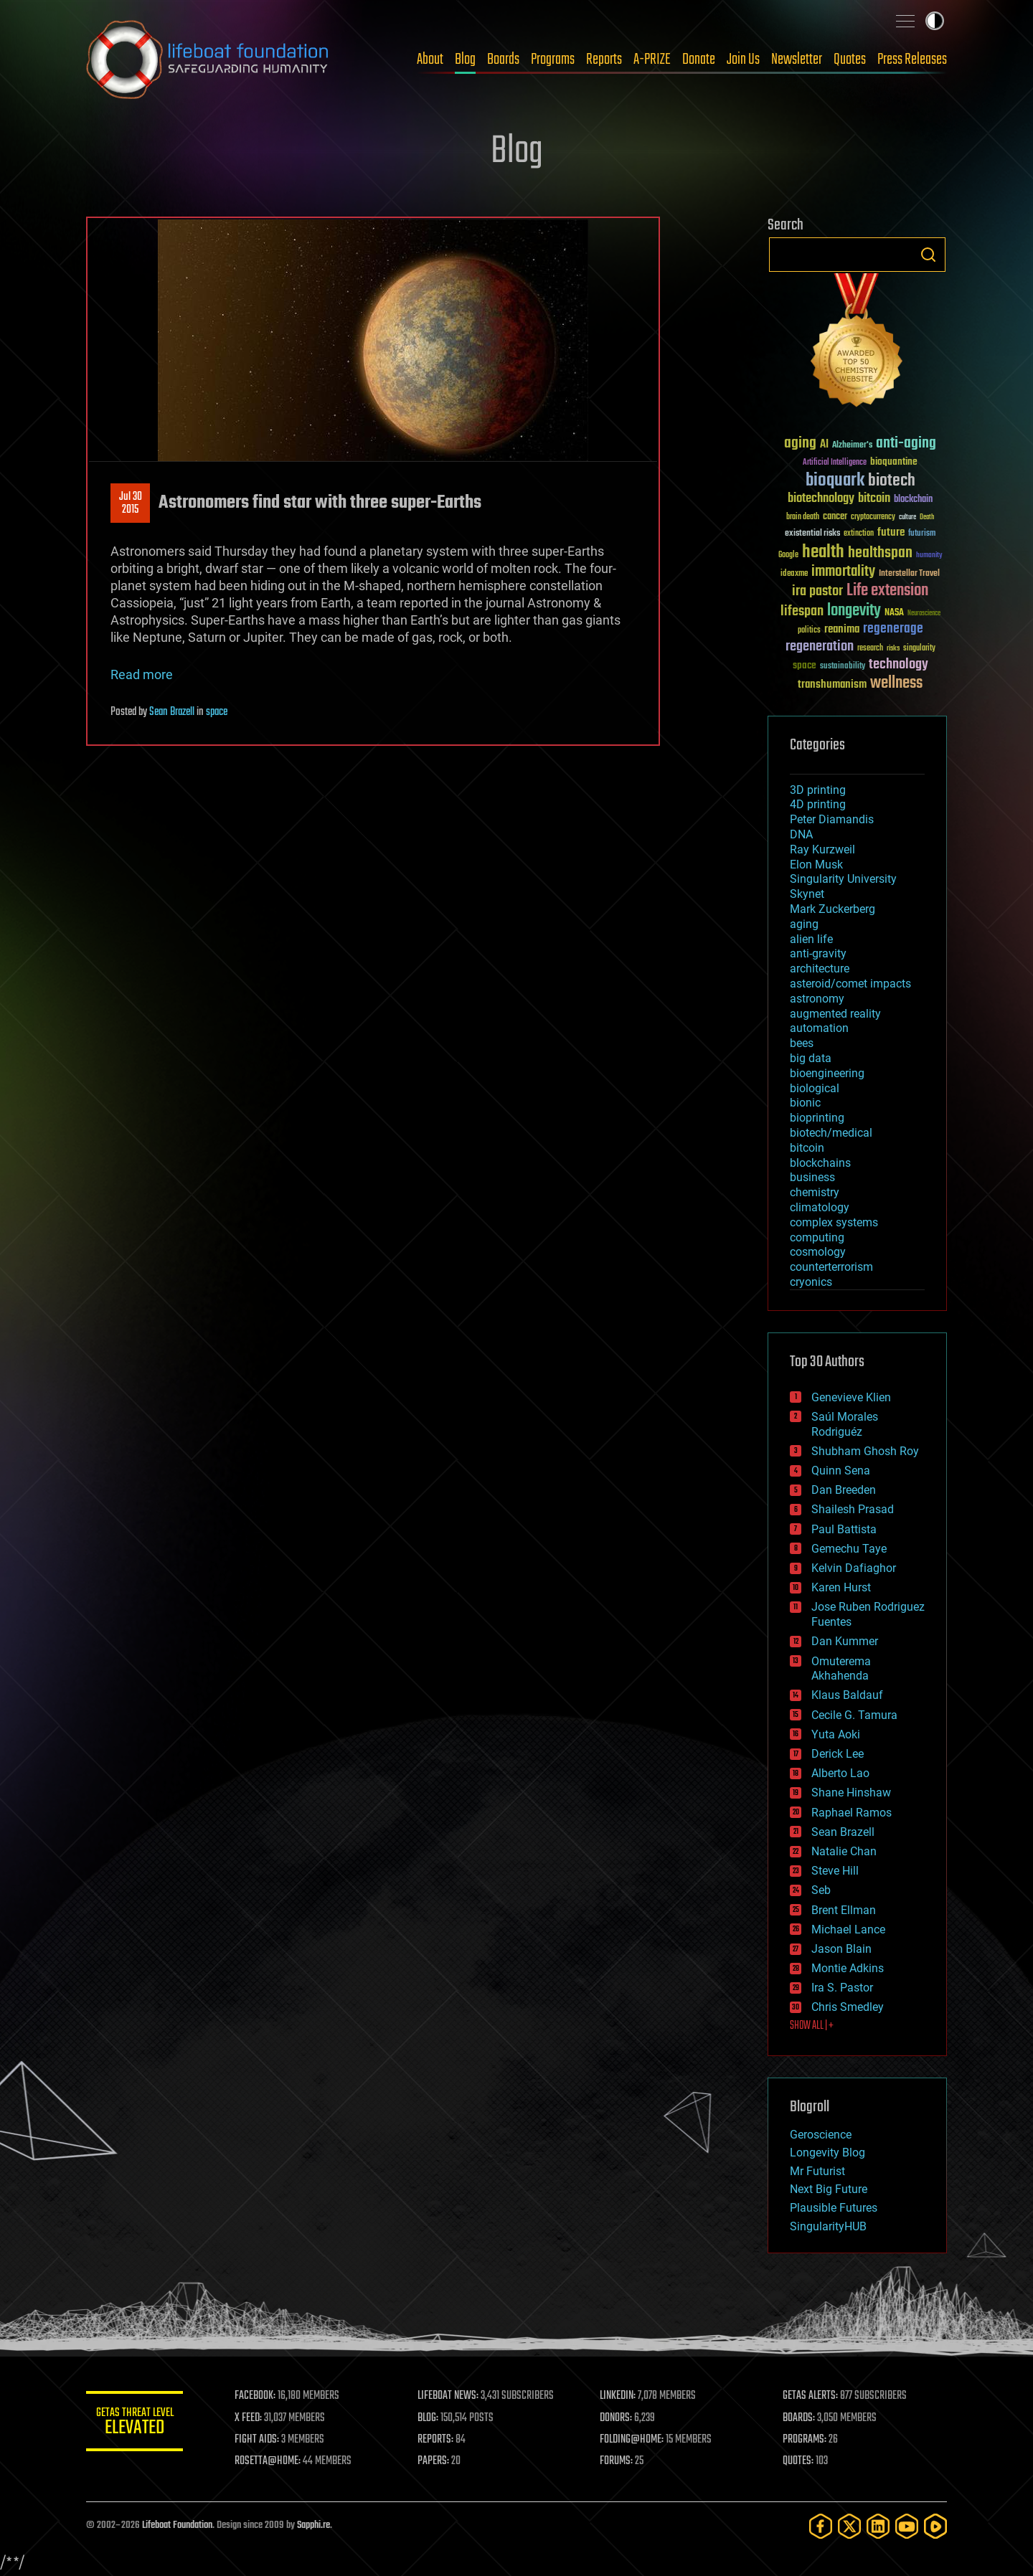 This screenshot has height=2576, width=1033. Describe the element at coordinates (894, 613) in the screenshot. I see `NASA [NASA (43 items)]` at that location.